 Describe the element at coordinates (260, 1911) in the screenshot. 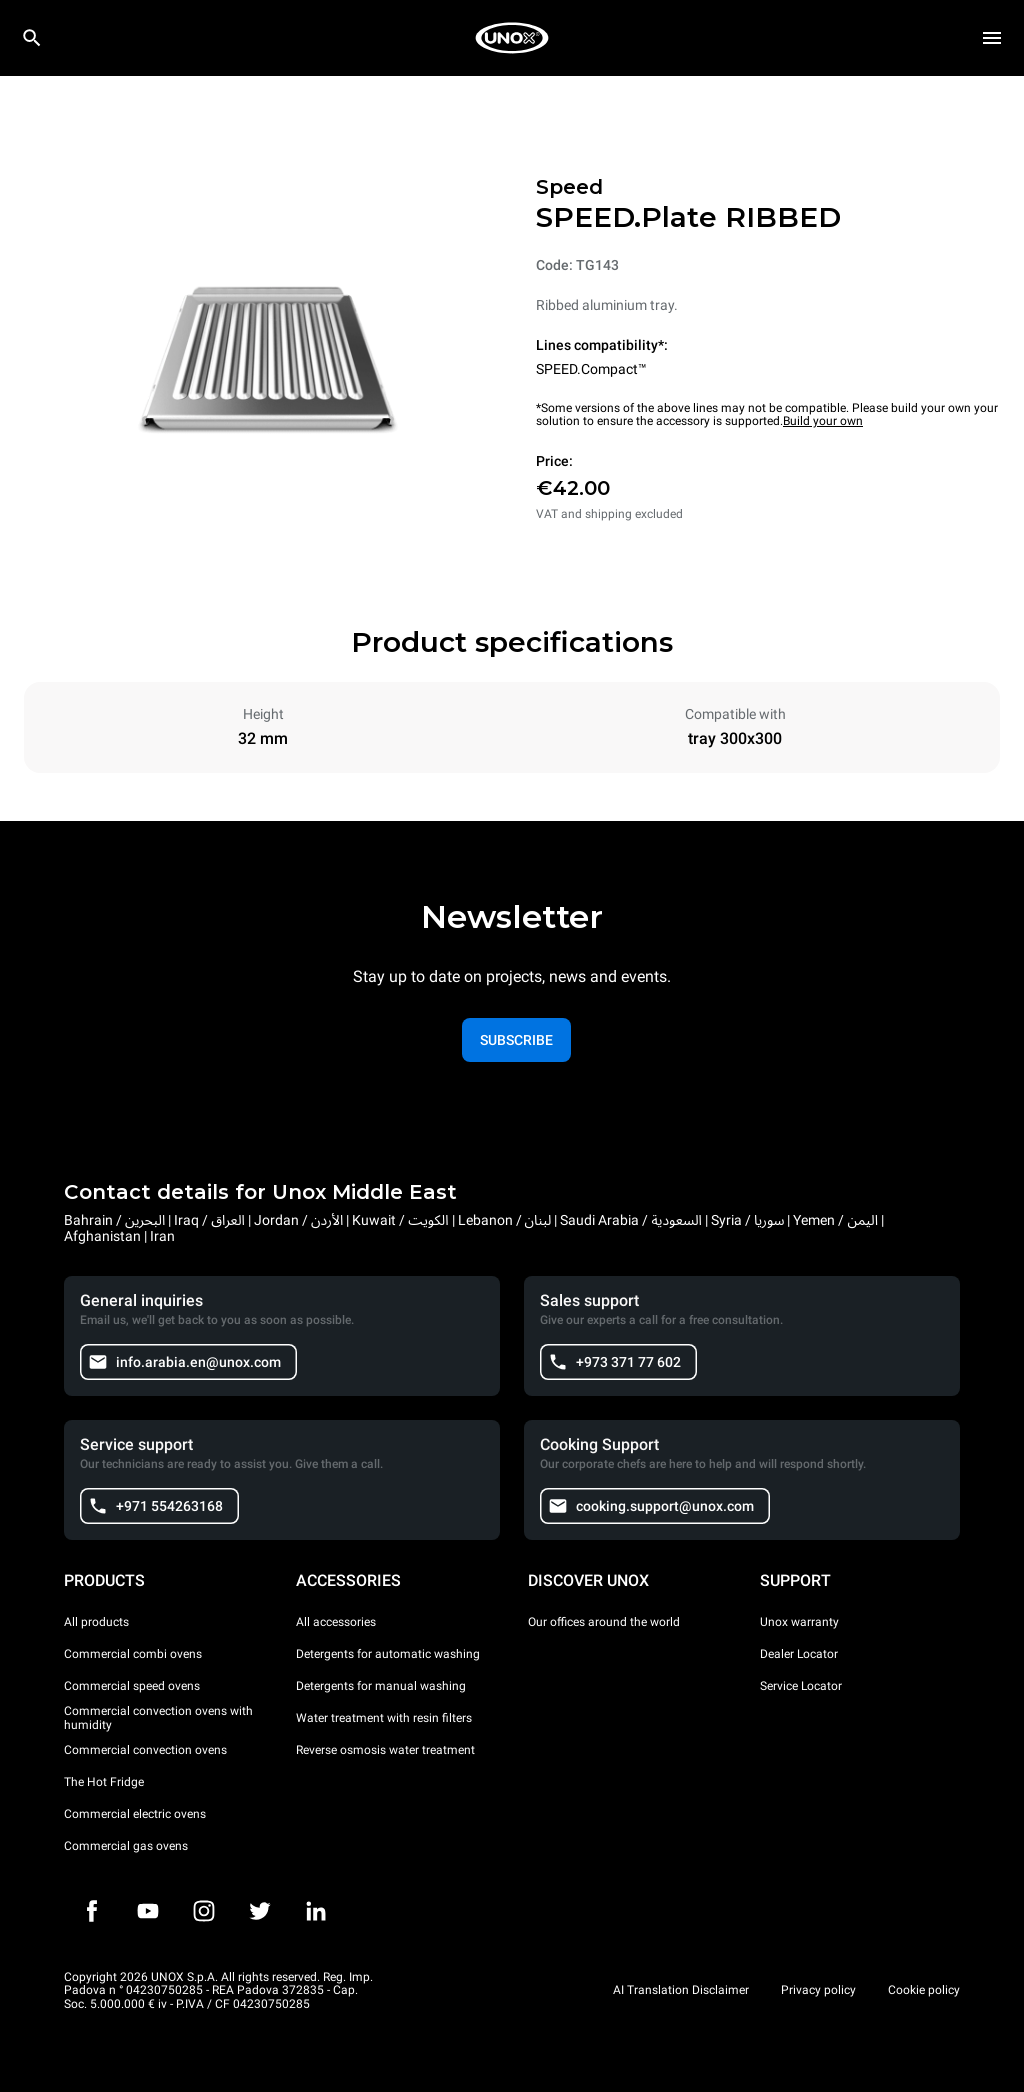

I see `[Twitter]` at that location.